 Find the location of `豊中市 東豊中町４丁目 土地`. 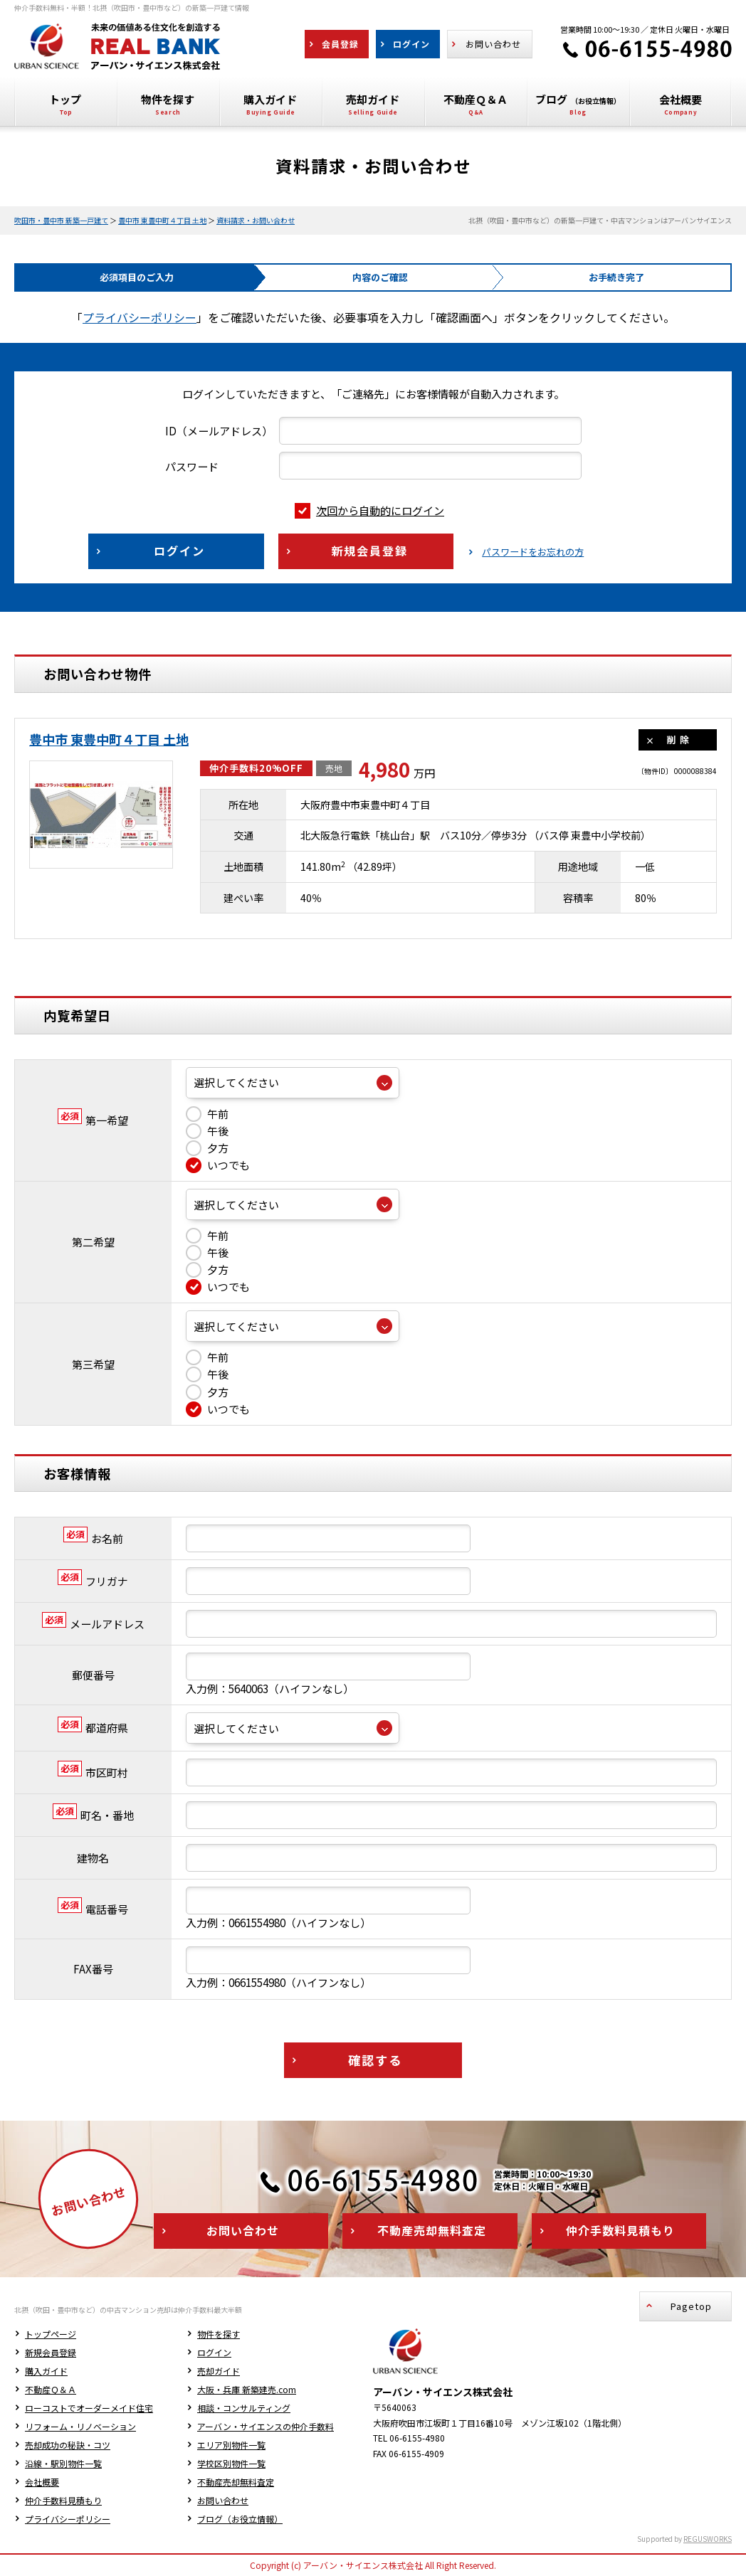

豊中市 東豊中町４丁目 土地 is located at coordinates (162, 220).